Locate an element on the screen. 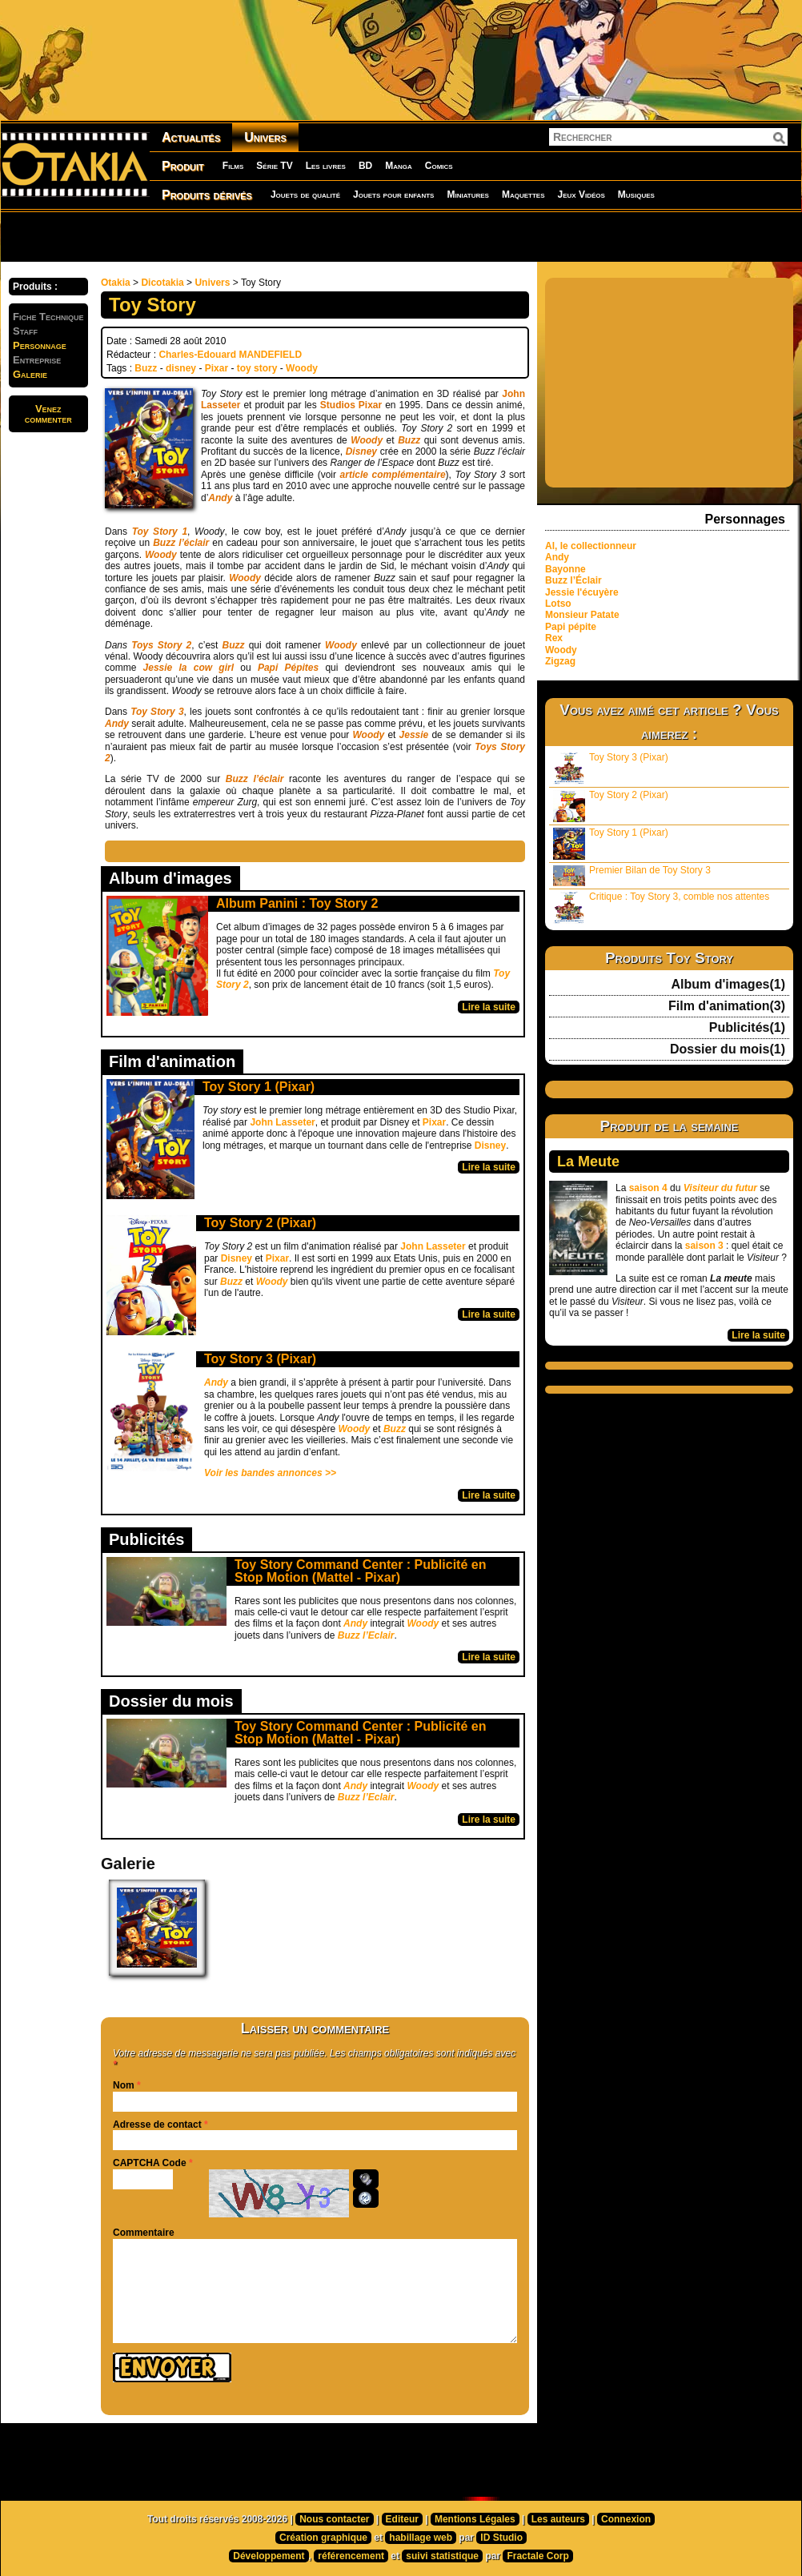 The width and height of the screenshot is (802, 2576). Buzz l’éclair is located at coordinates (255, 778).